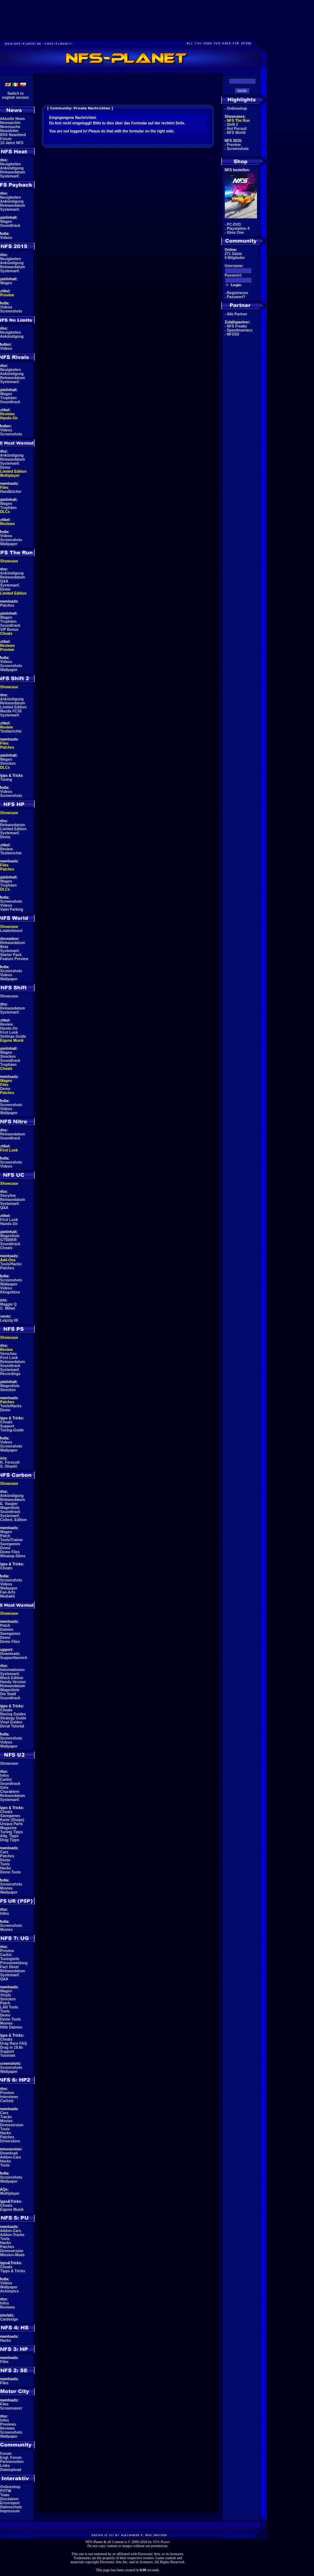 This screenshot has height=2576, width=314. What do you see at coordinates (12, 1820) in the screenshot?
I see `Karte (Shops)` at bounding box center [12, 1820].